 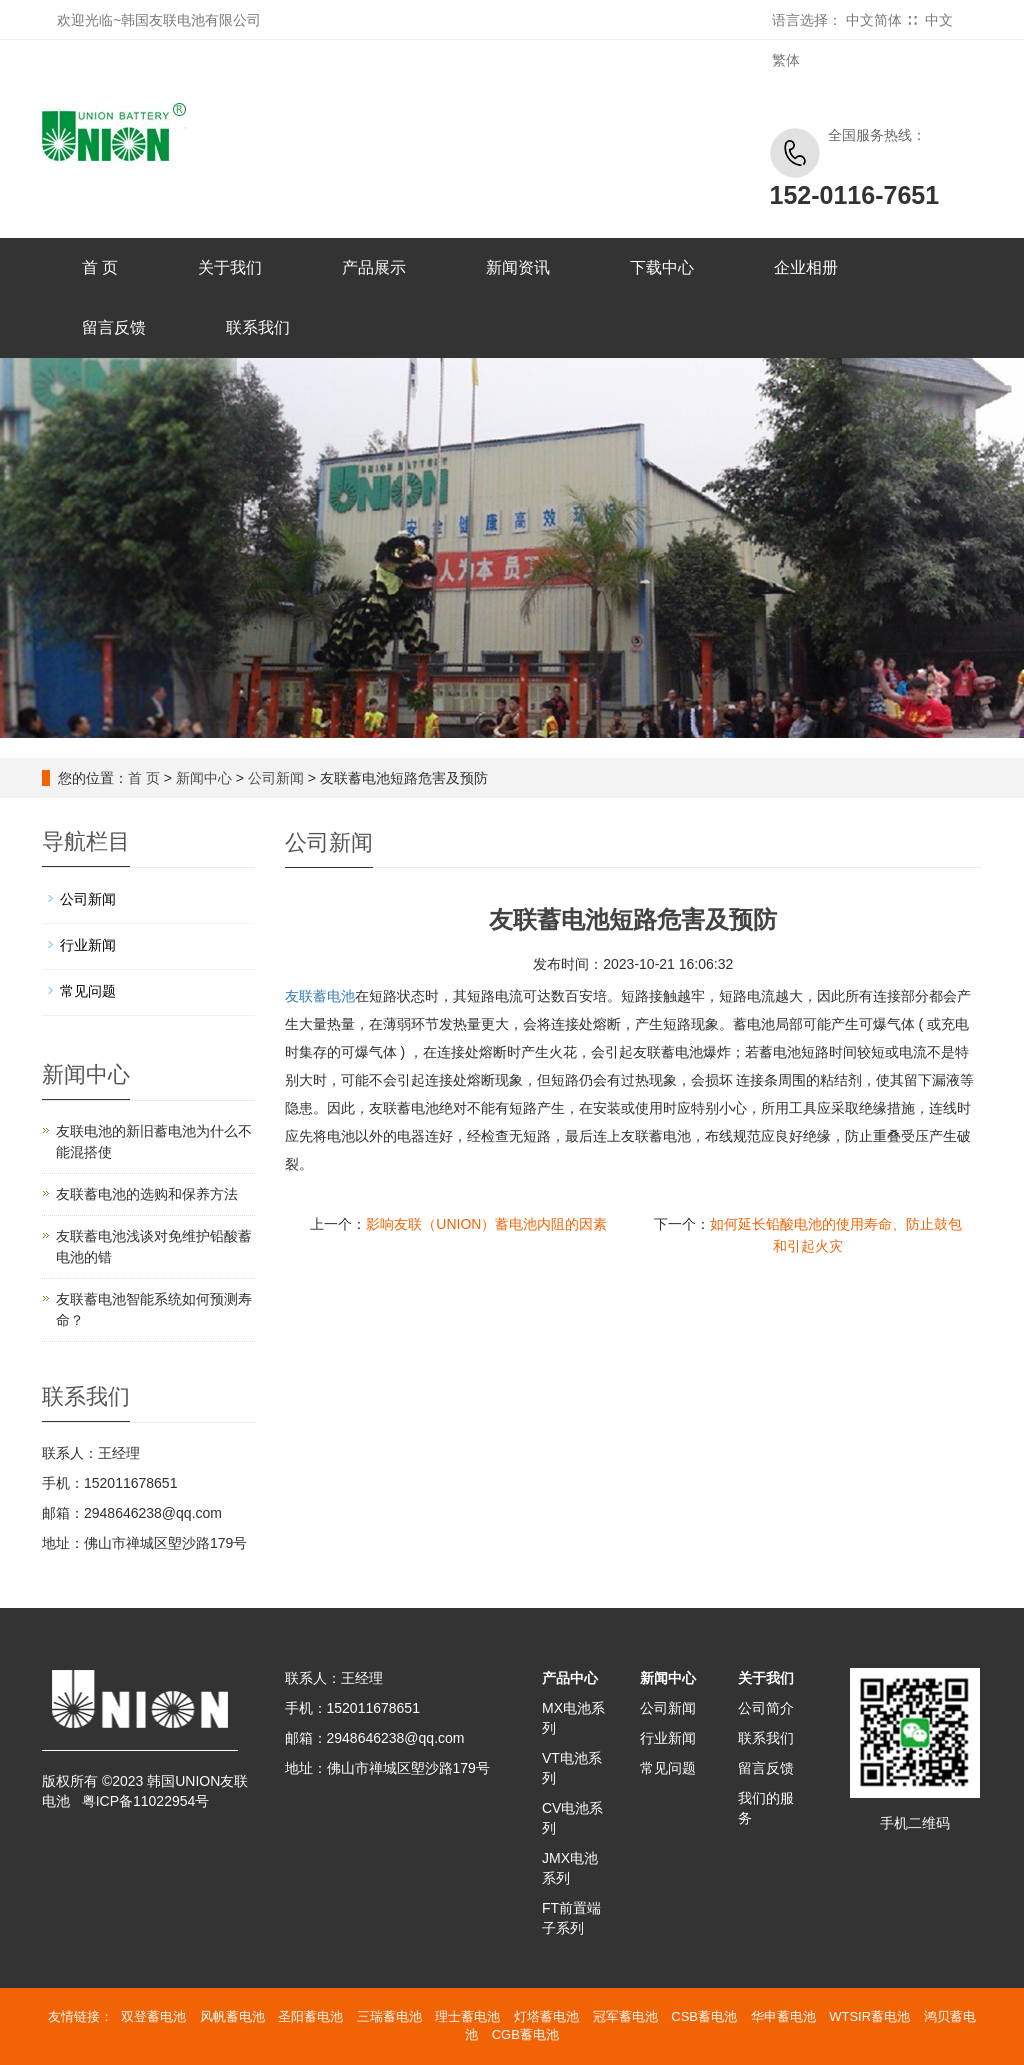 What do you see at coordinates (874, 20) in the screenshot?
I see `中文简体` at bounding box center [874, 20].